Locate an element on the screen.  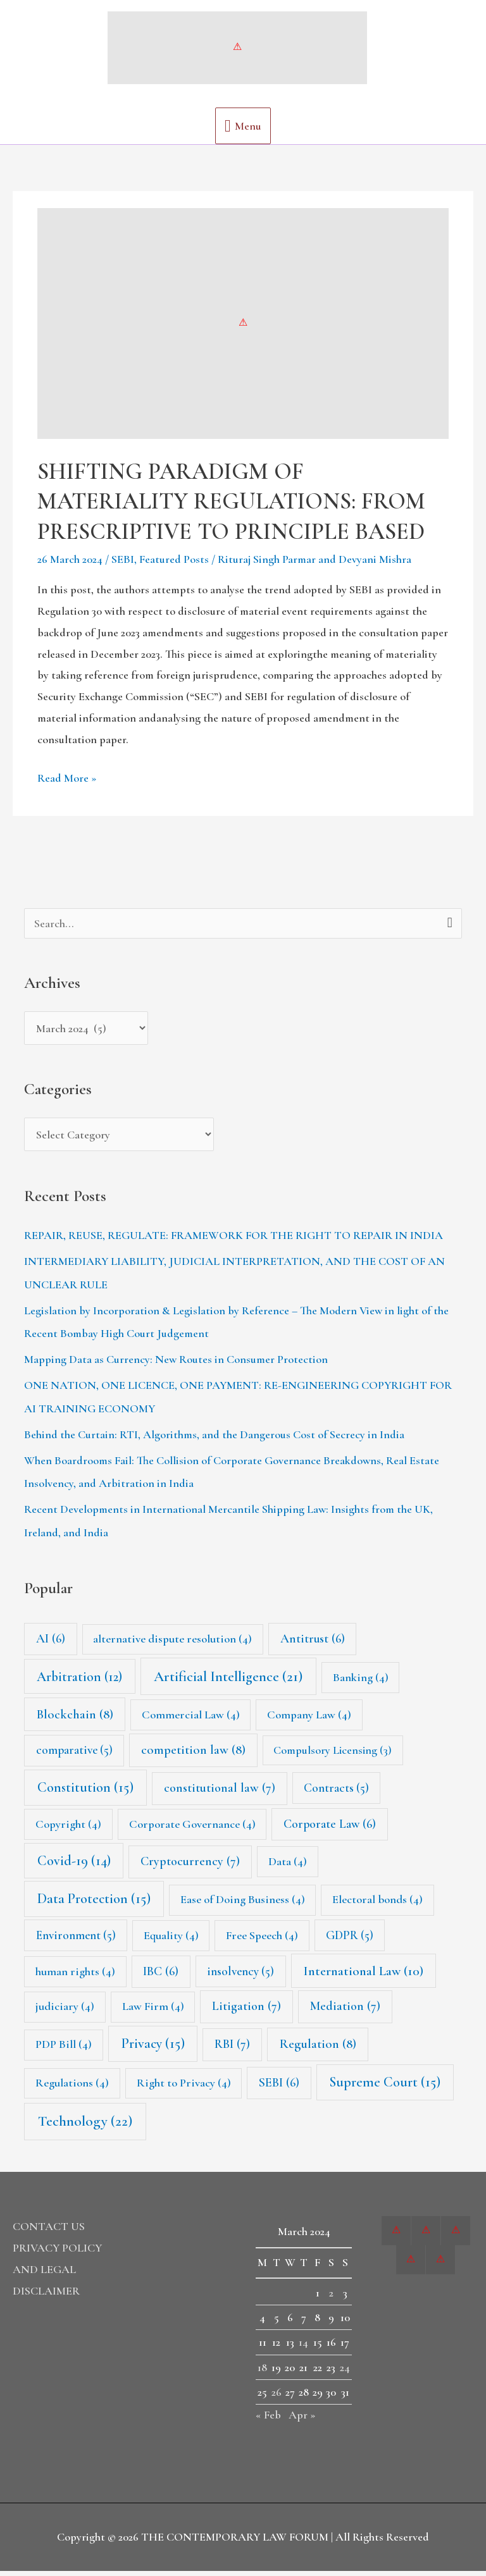
SHIFTING PARADIGM OF MATERIALITY REGULATIONS: FROM PRESCRIPTIVE TO PRINCIPLE BASED is located at coordinates (231, 506).